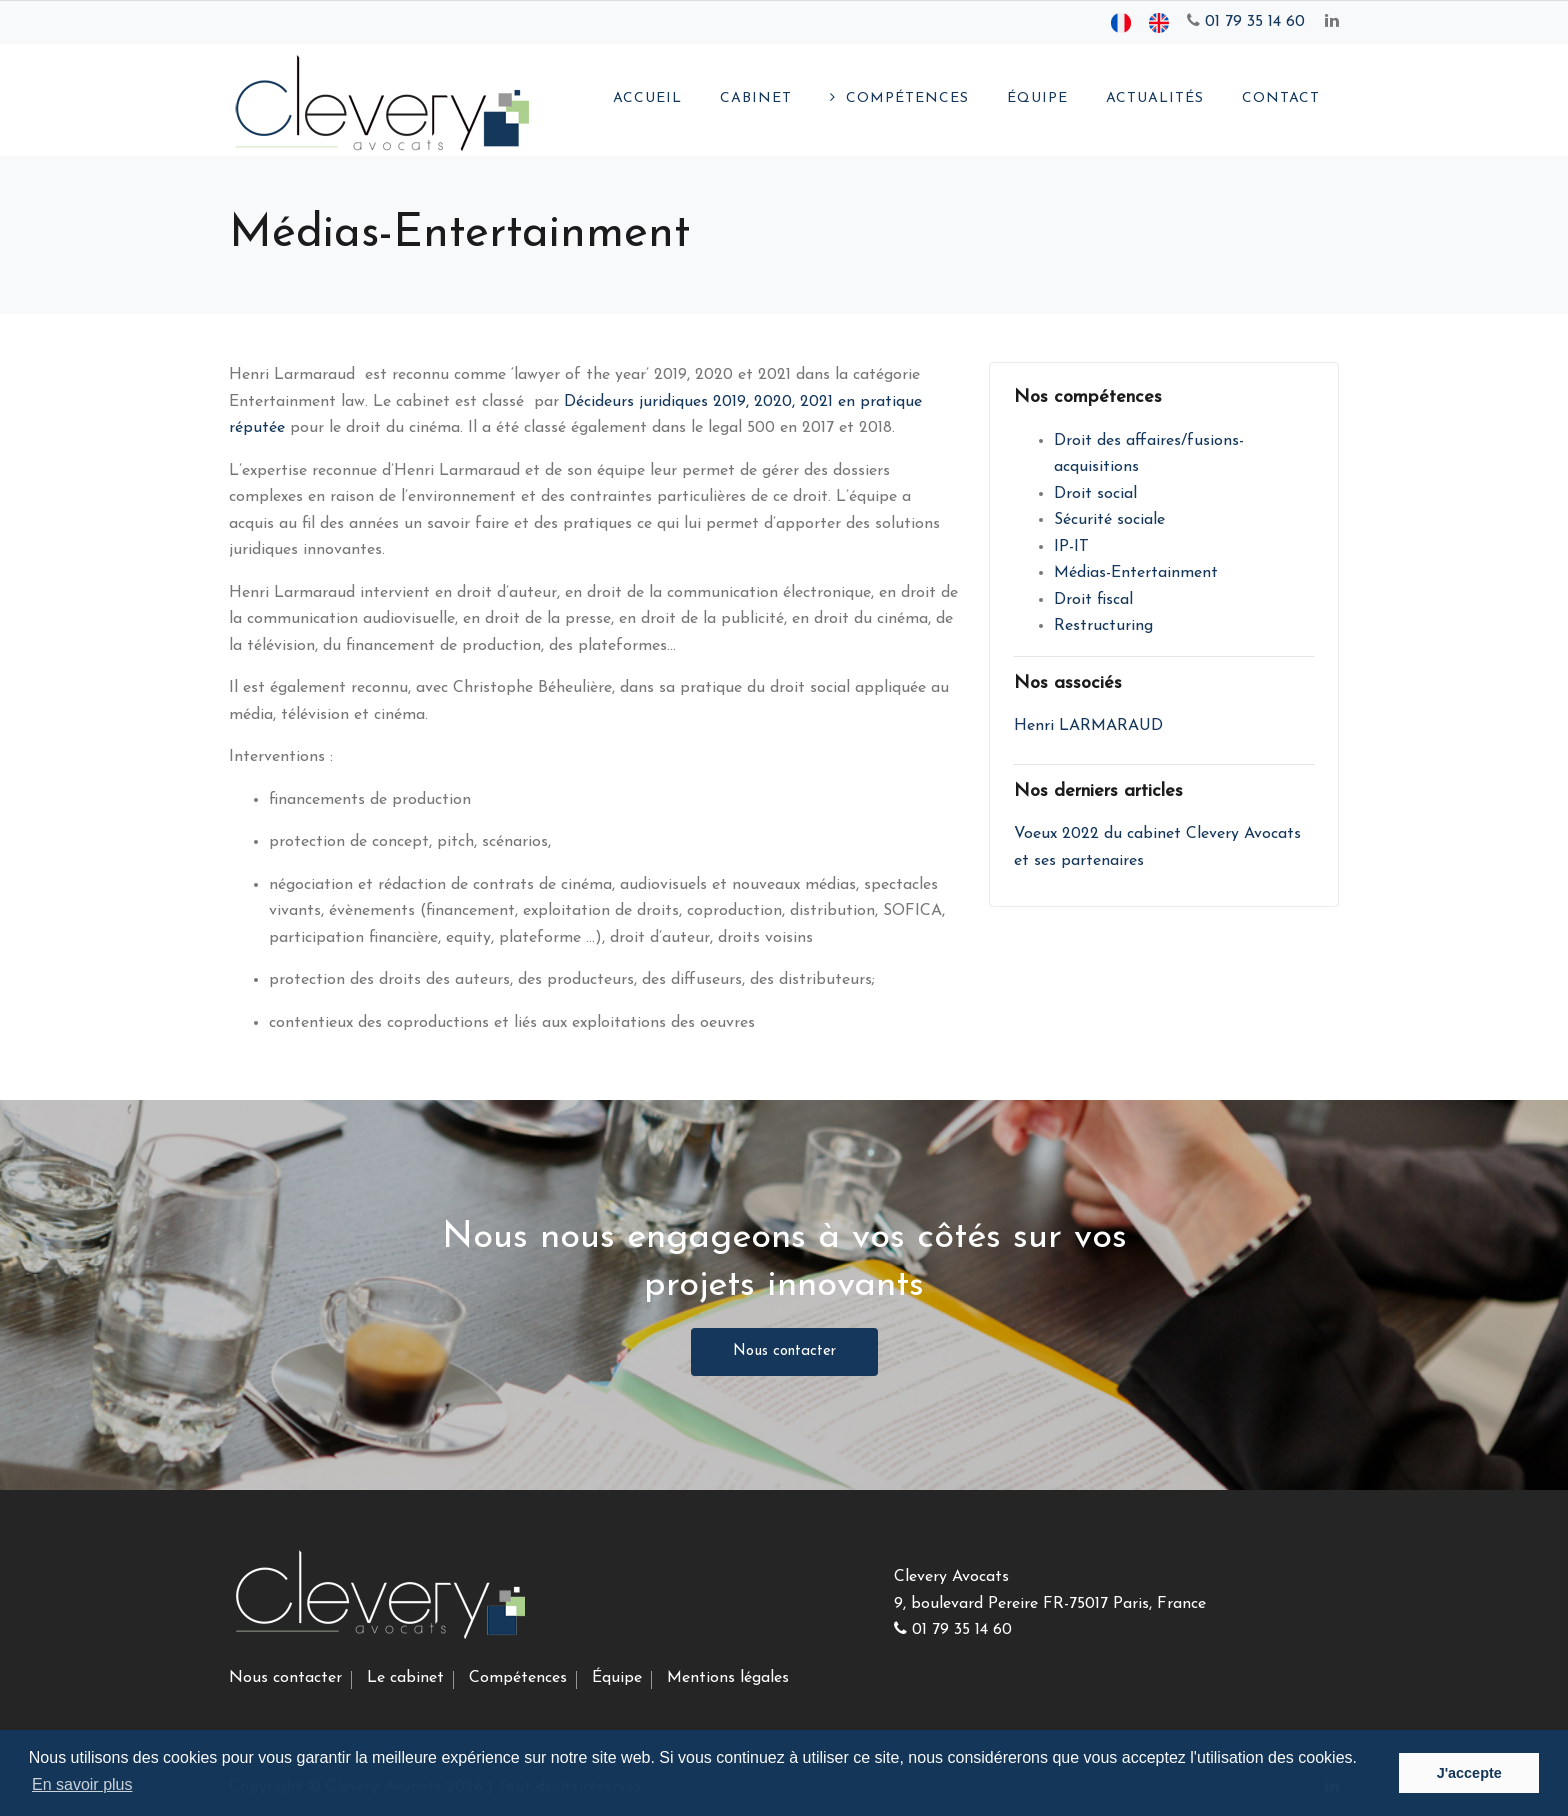  Describe the element at coordinates (1088, 726) in the screenshot. I see `Henri LARMARAUD` at that location.